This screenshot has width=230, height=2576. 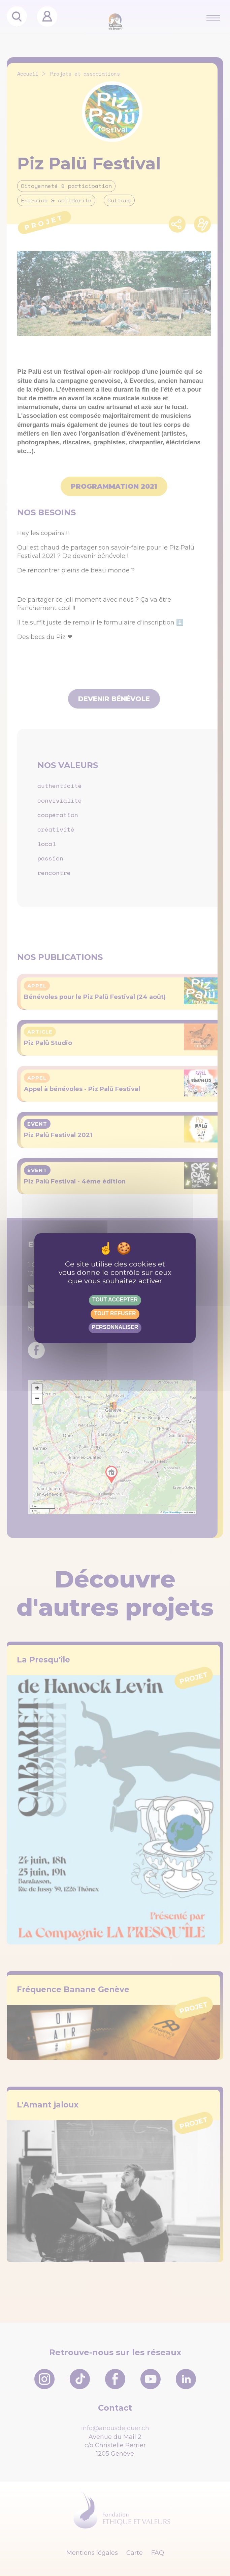 What do you see at coordinates (115, 1299) in the screenshot?
I see `Tout accepter [Gestionnaire de cookies - ouverture d’une fenêtre : Tout accepter]` at bounding box center [115, 1299].